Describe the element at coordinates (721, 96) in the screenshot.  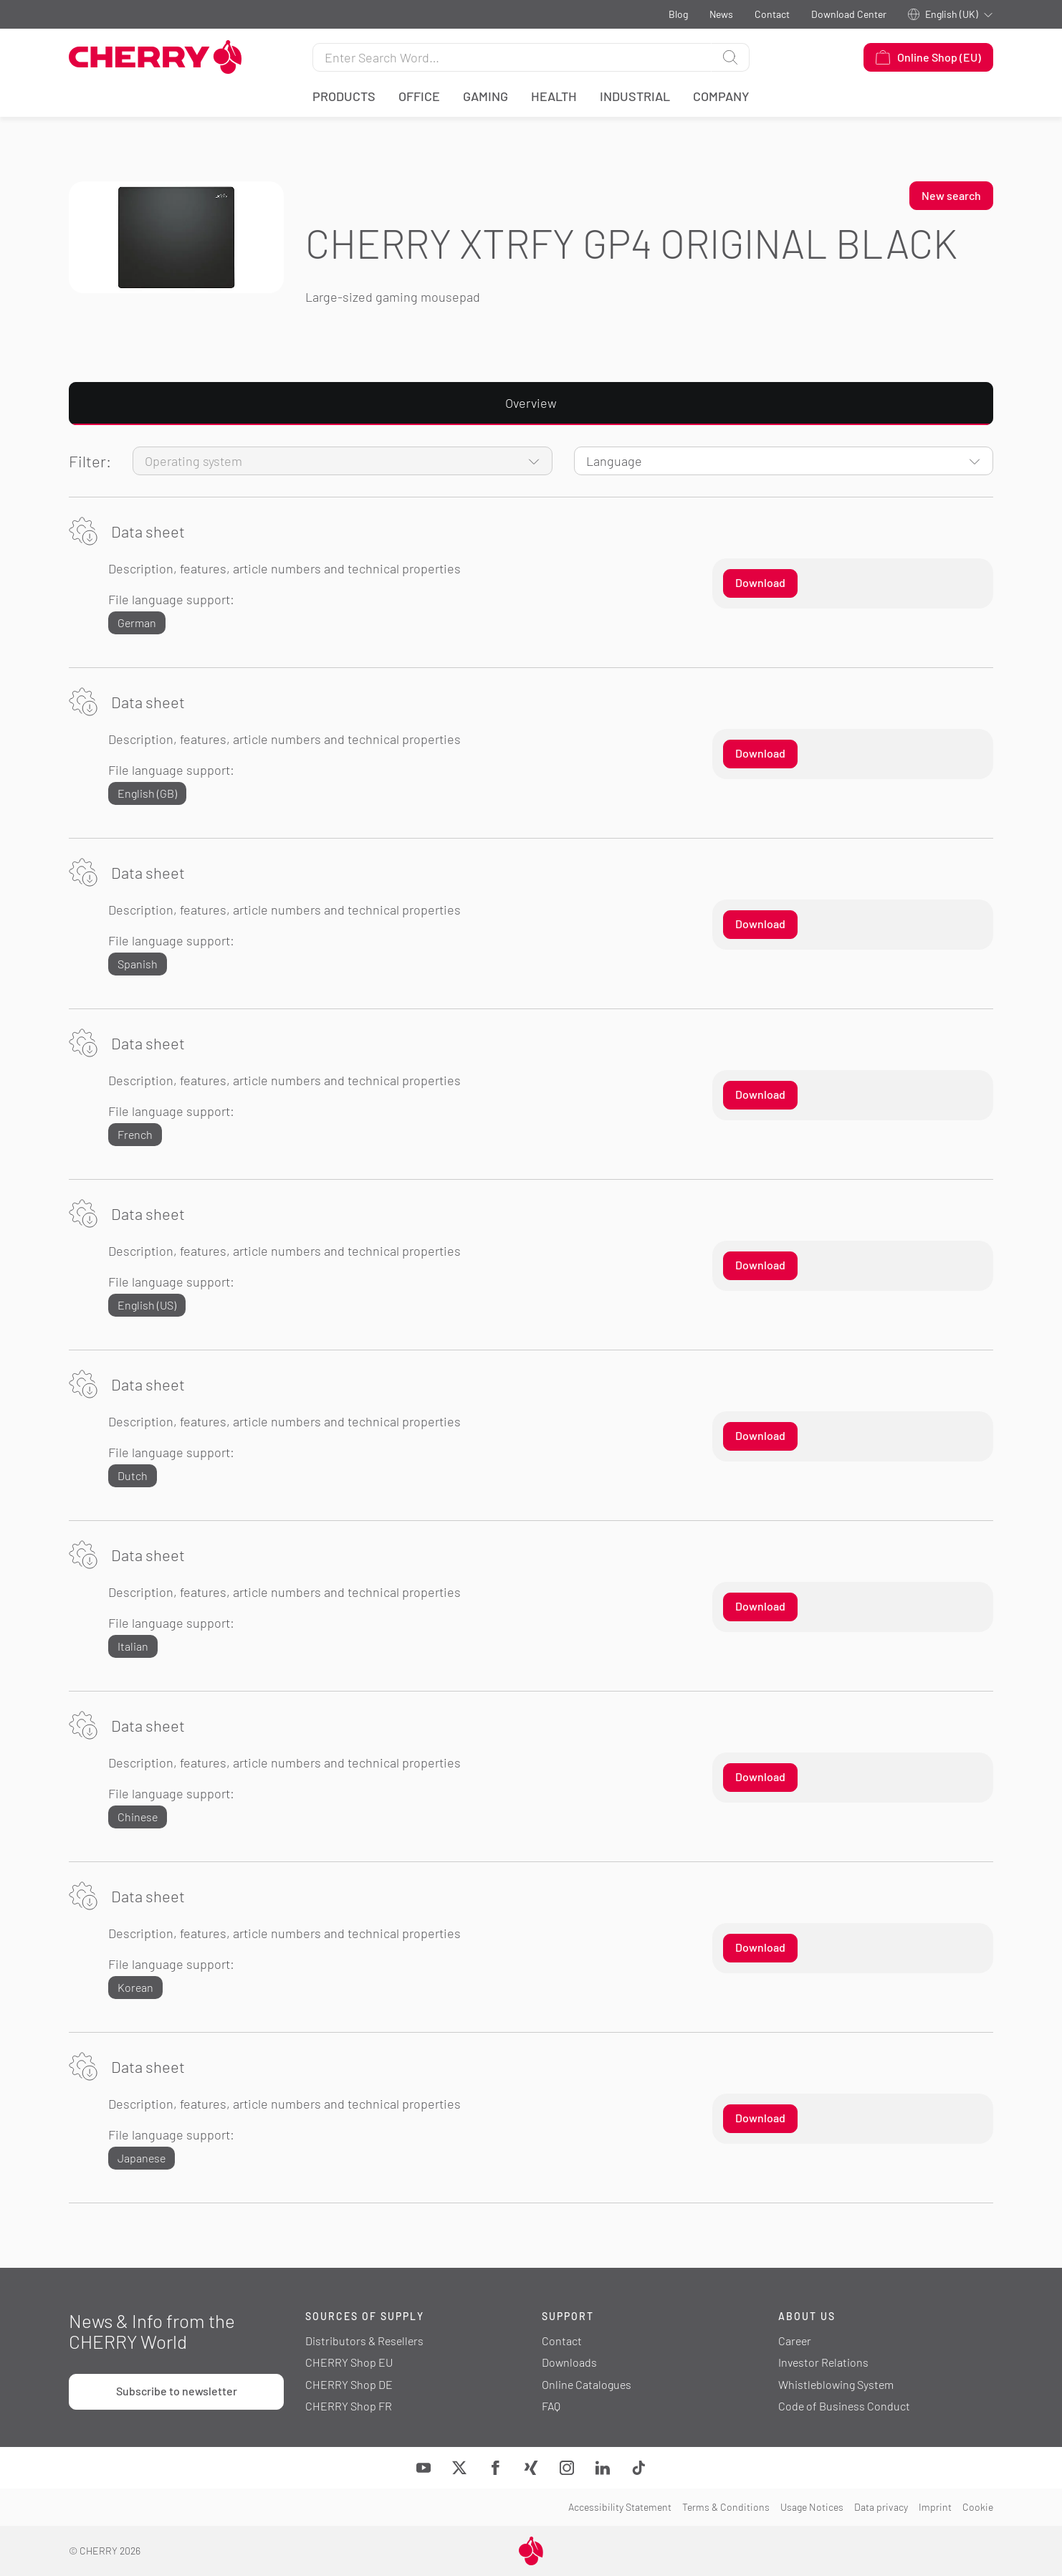
I see `Company [button]` at that location.